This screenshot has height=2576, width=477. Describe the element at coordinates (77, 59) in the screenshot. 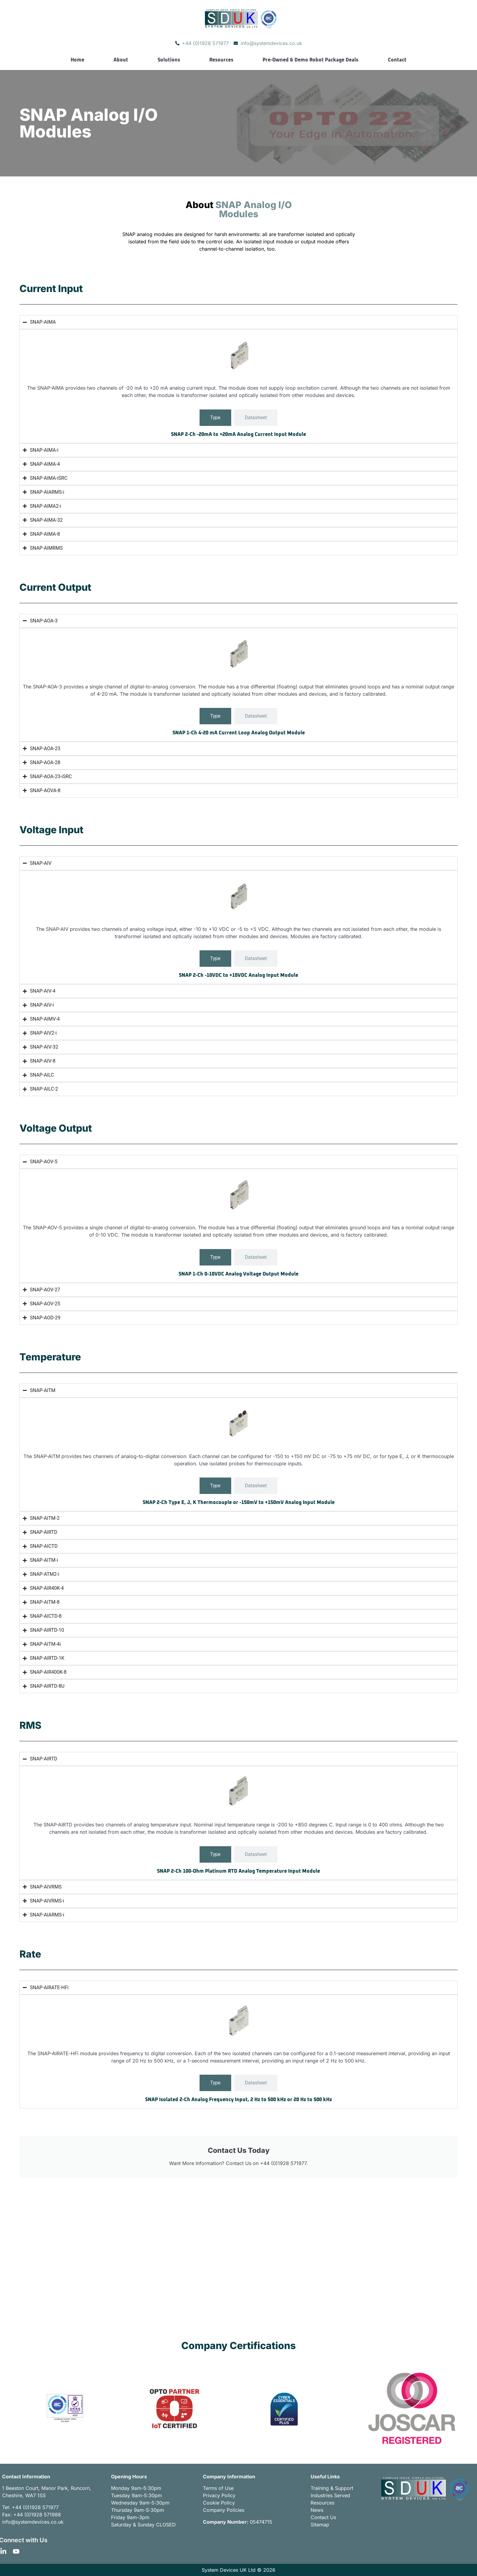

I see `Home` at that location.